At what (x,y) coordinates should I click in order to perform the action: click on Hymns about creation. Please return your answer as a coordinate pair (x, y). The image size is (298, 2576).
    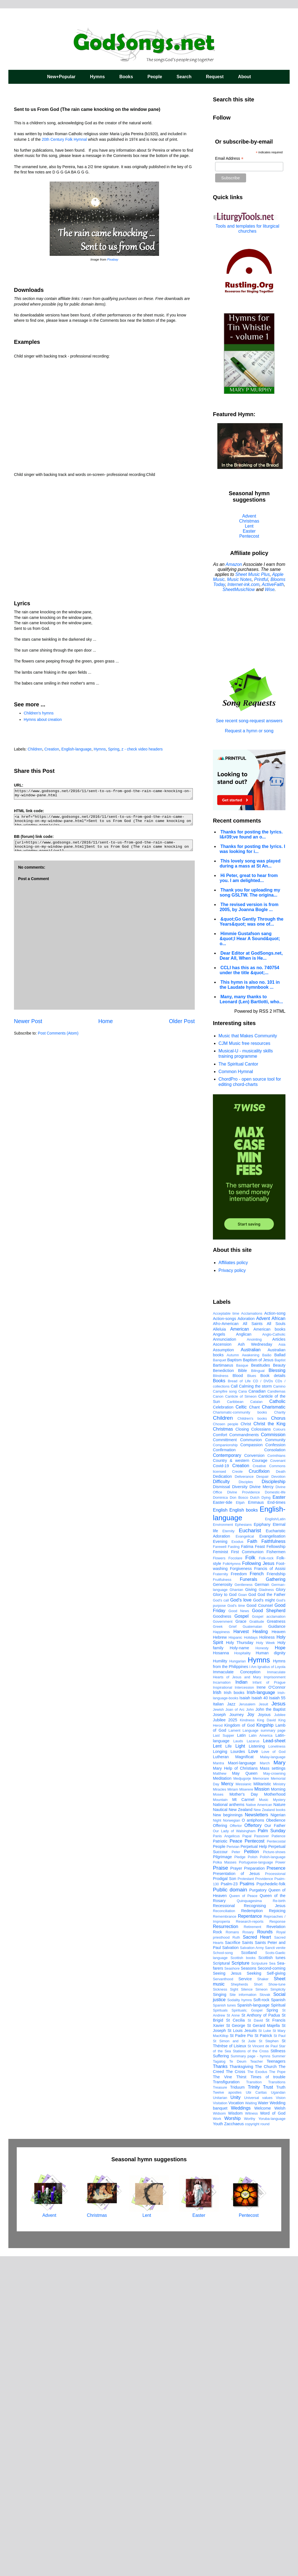
    Looking at the image, I should click on (43, 719).